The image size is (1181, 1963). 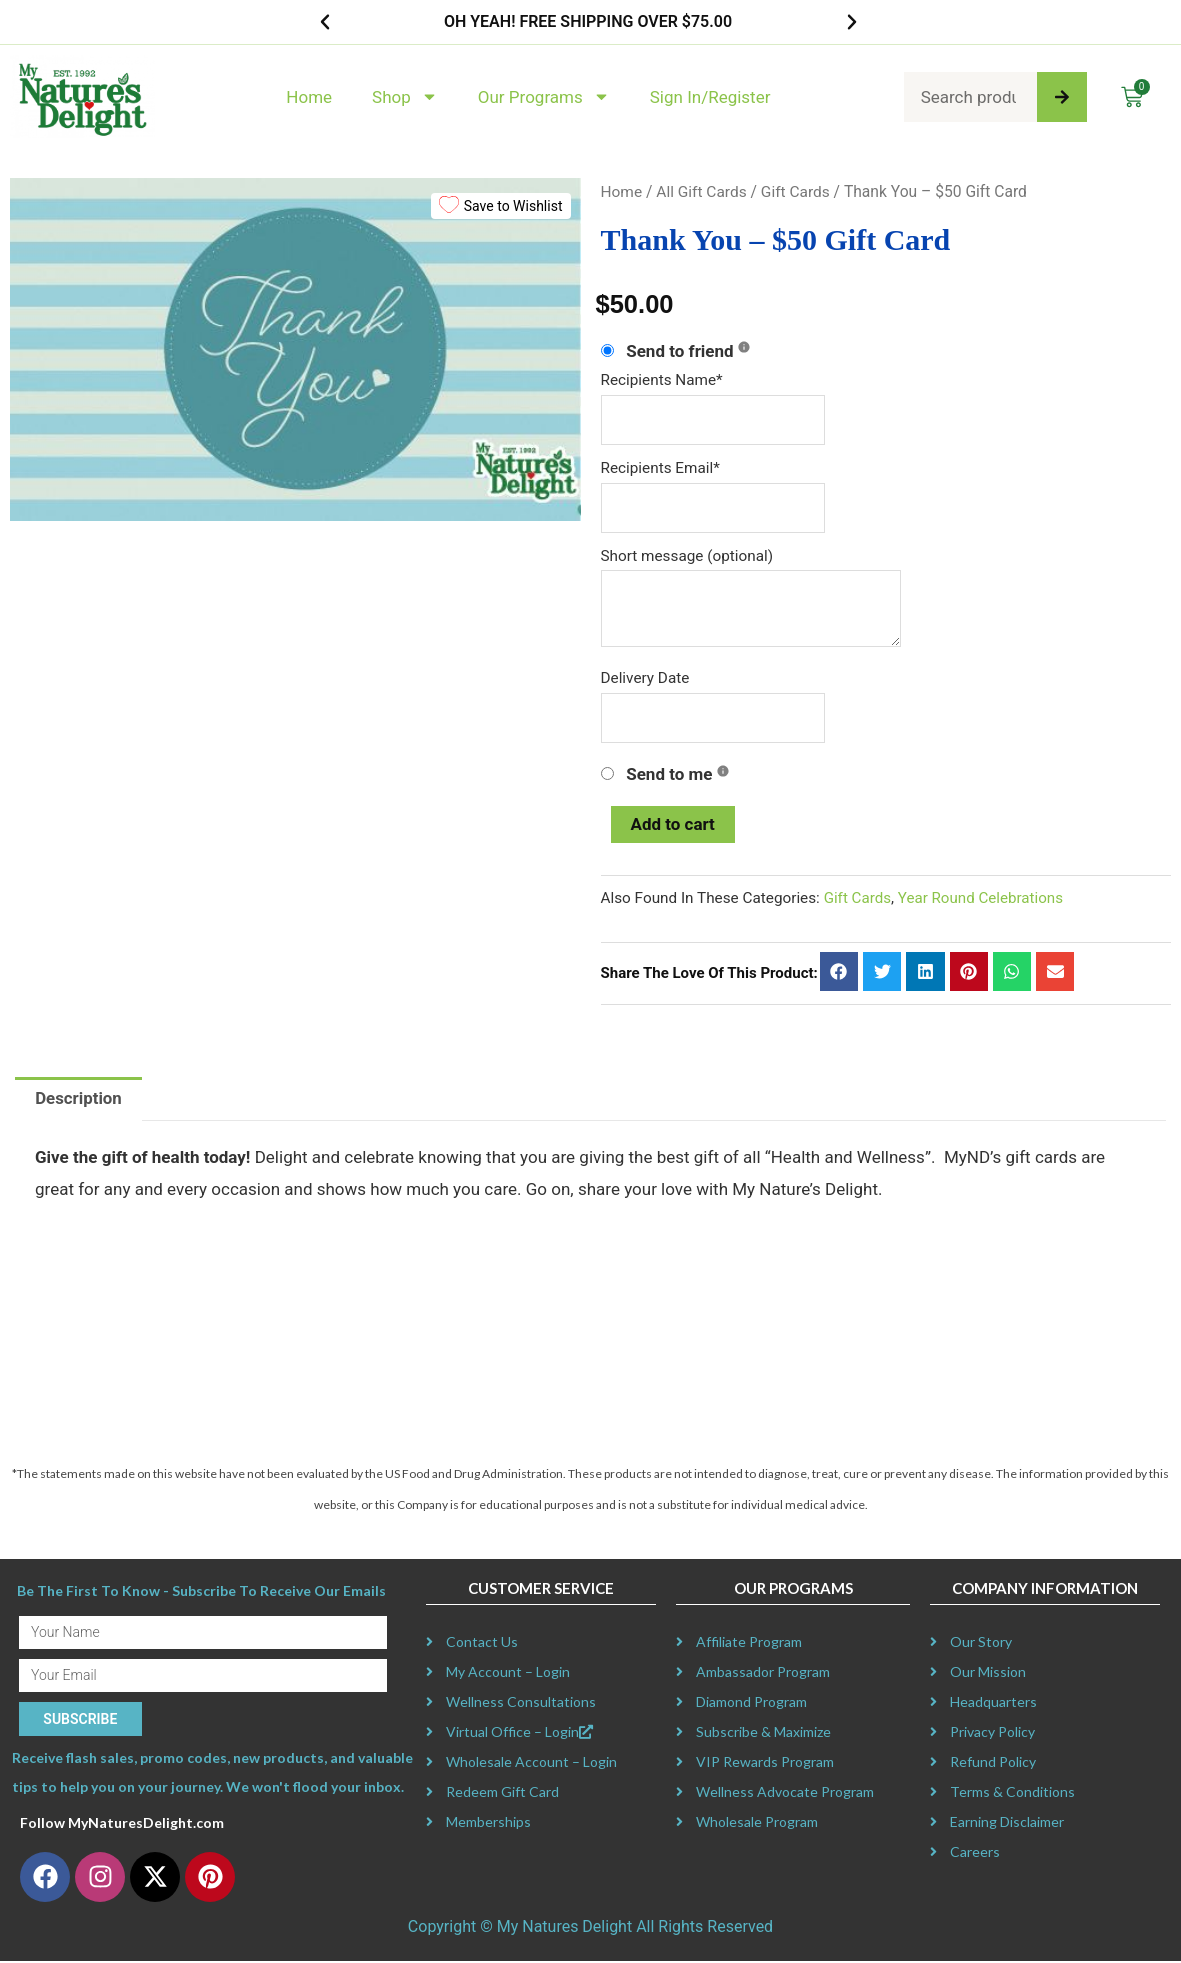 I want to click on Wholesale Account – Login, so click(x=531, y=1764).